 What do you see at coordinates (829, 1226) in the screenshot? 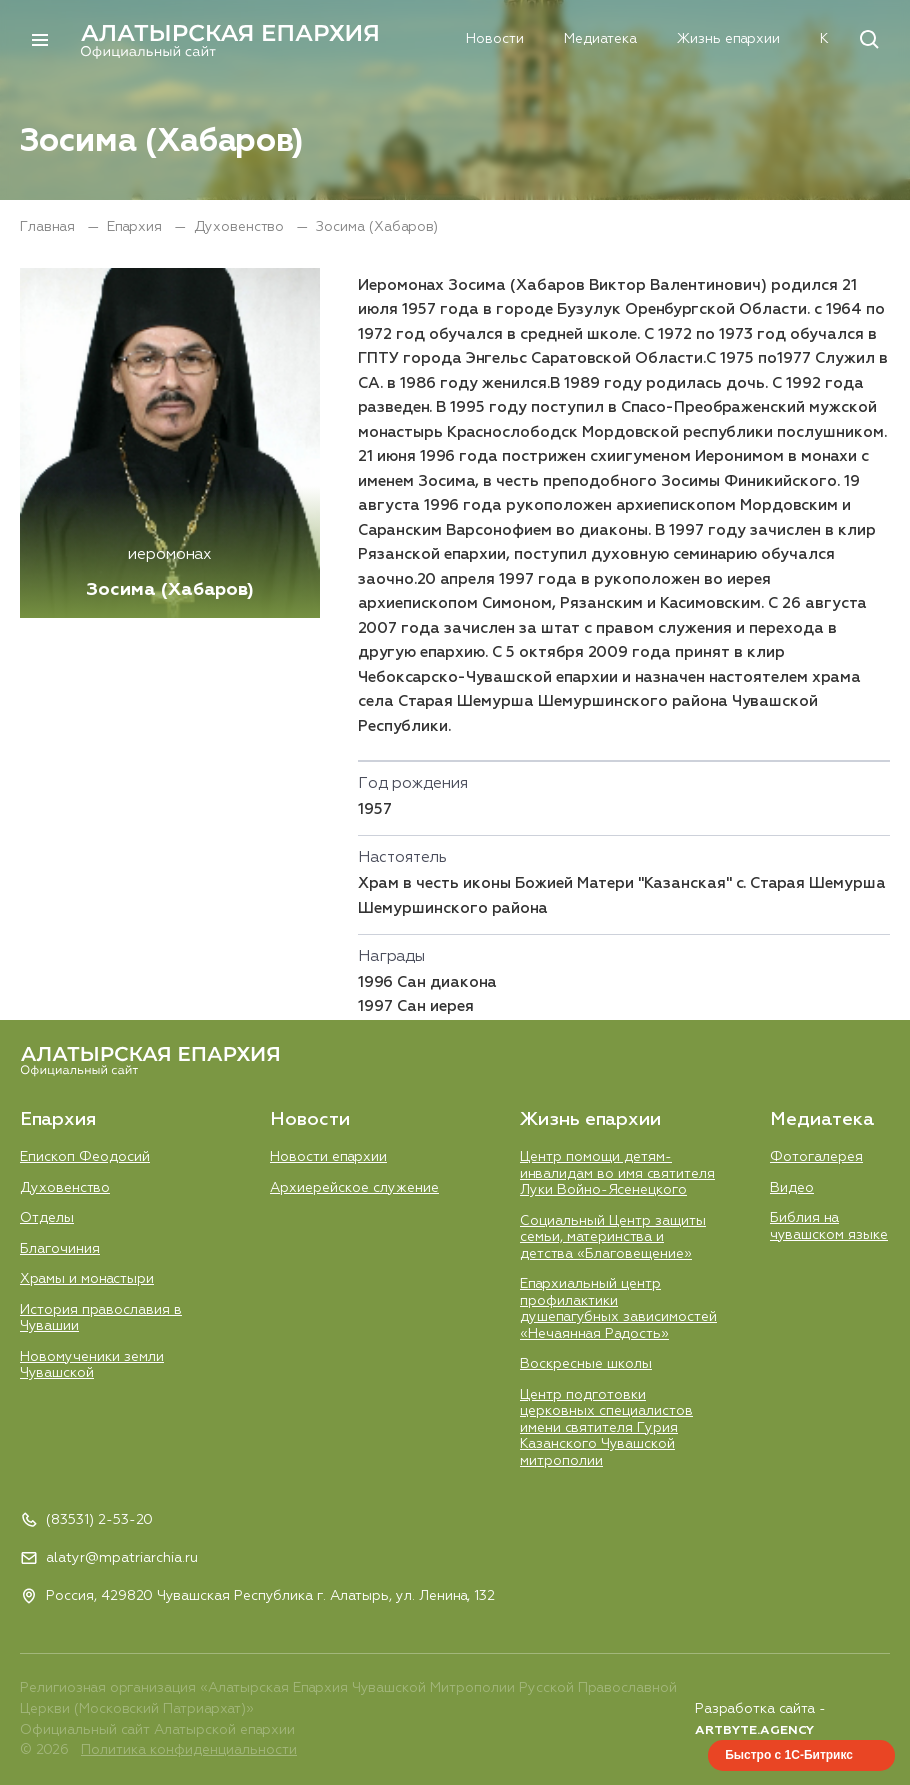
I see `Библия на чувашском языке` at bounding box center [829, 1226].